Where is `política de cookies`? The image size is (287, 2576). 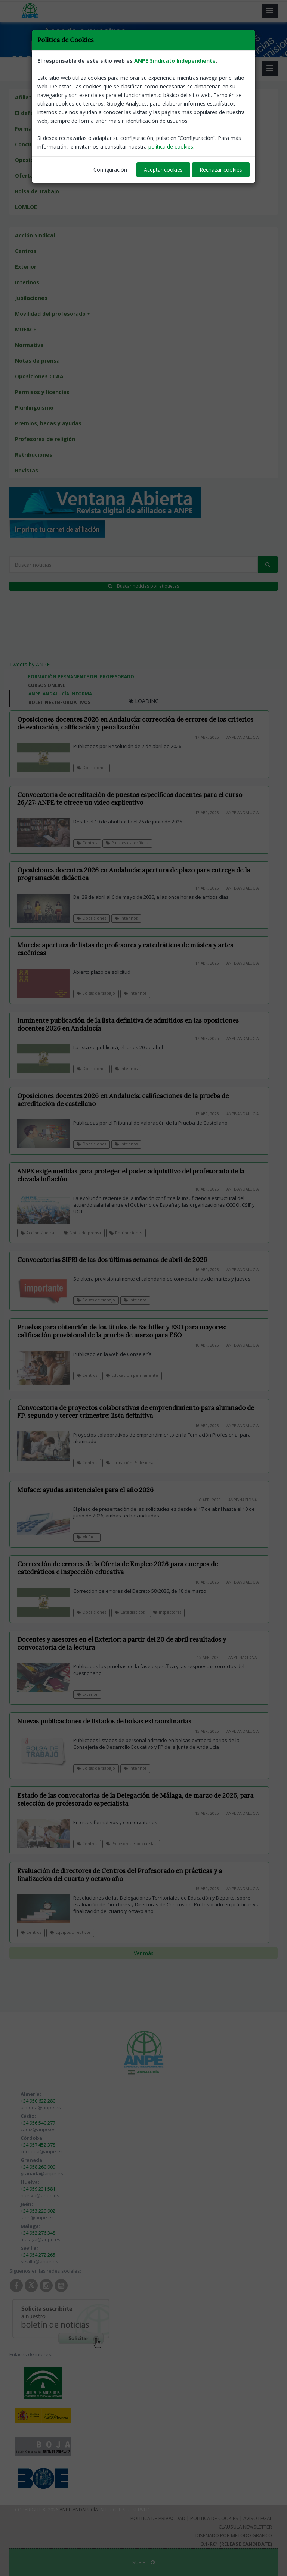
política de cookies is located at coordinates (170, 146).